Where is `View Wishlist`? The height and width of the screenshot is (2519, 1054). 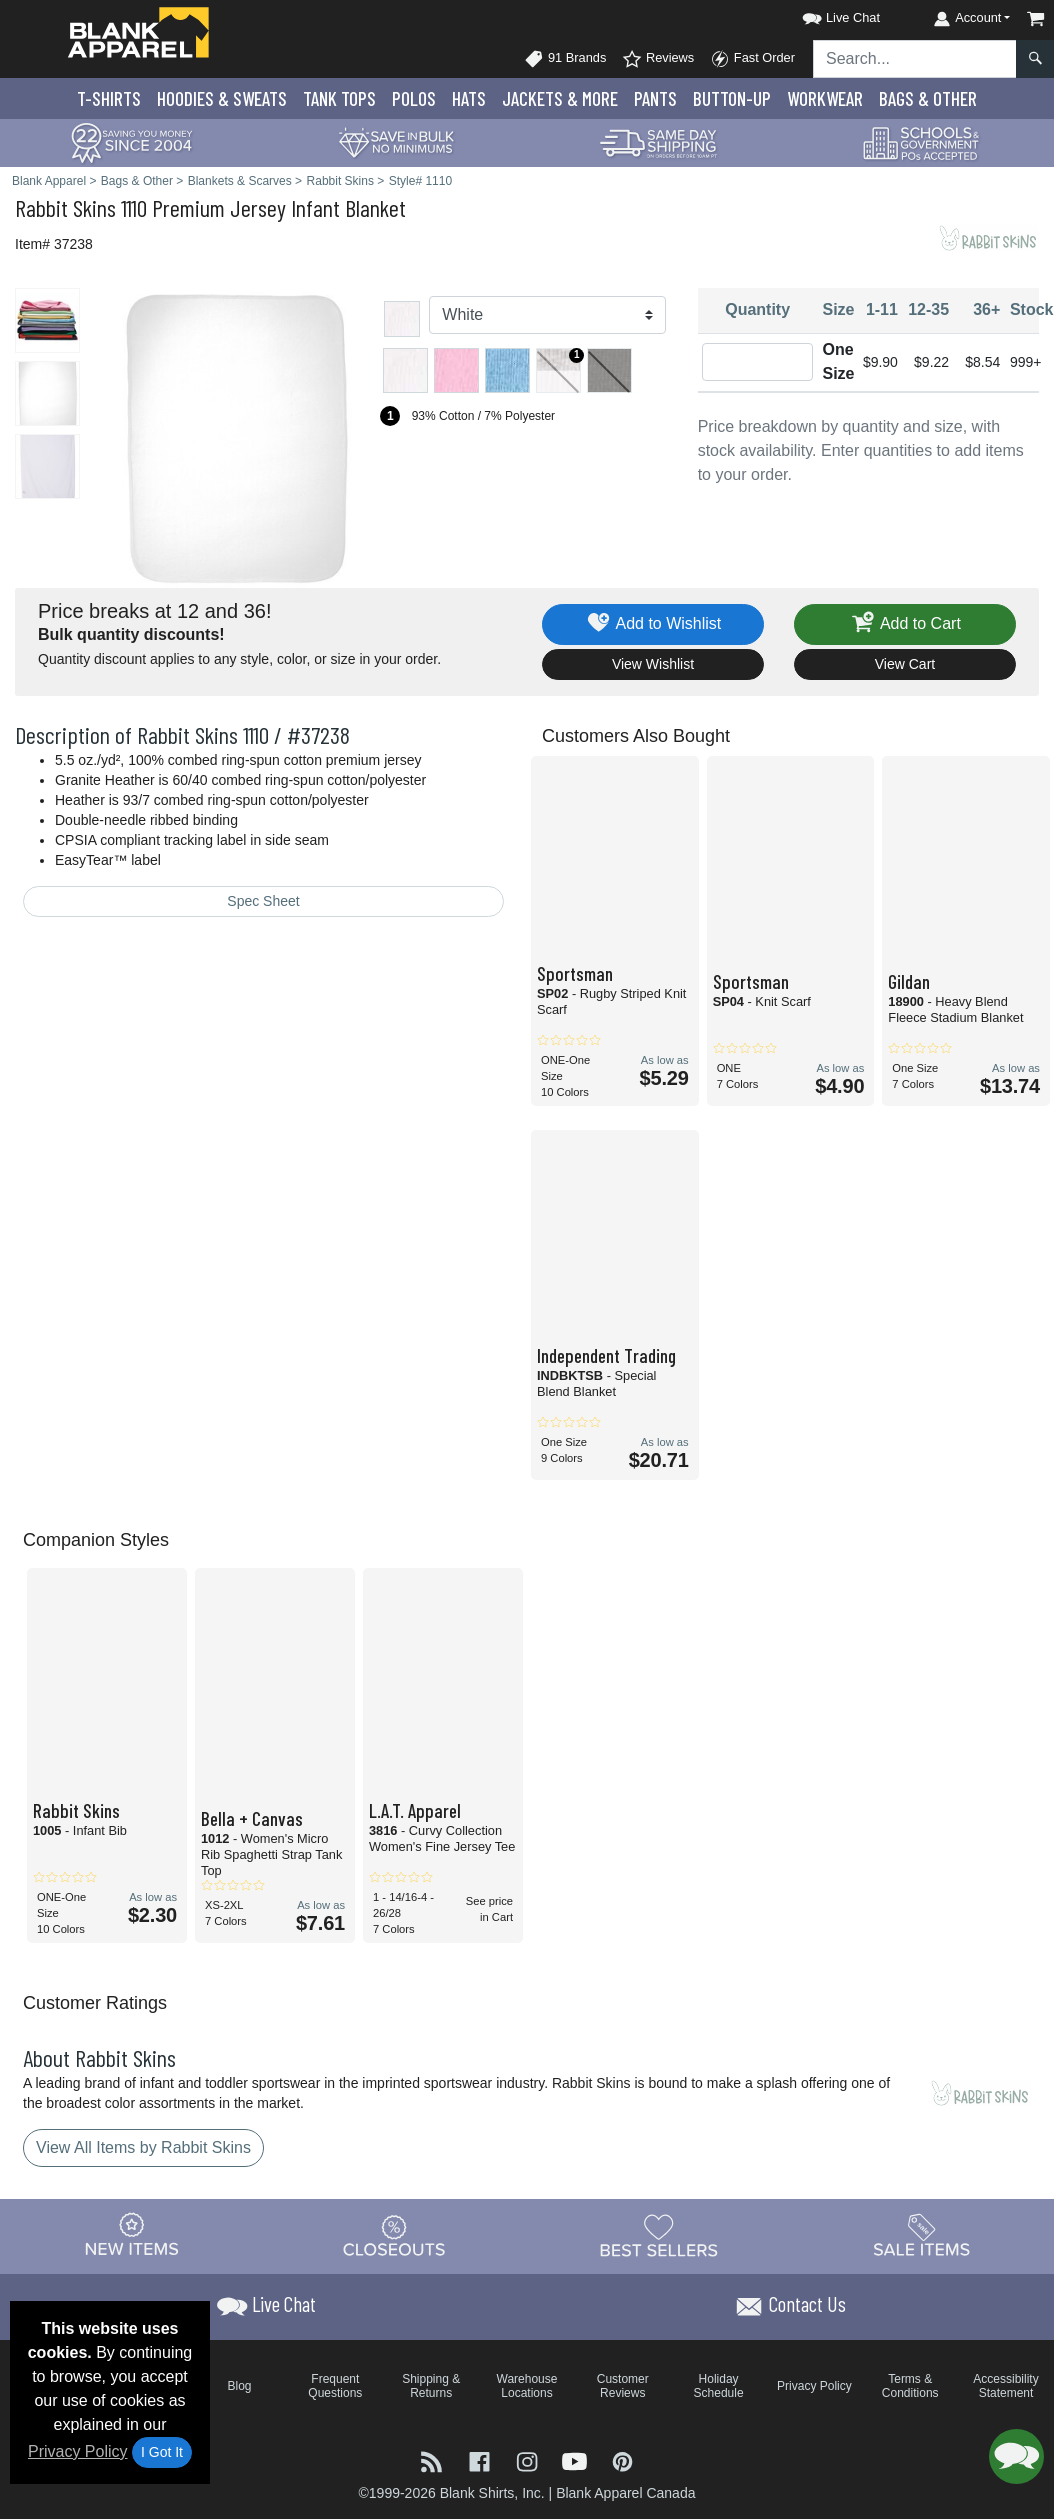 View Wishlist is located at coordinates (653, 664).